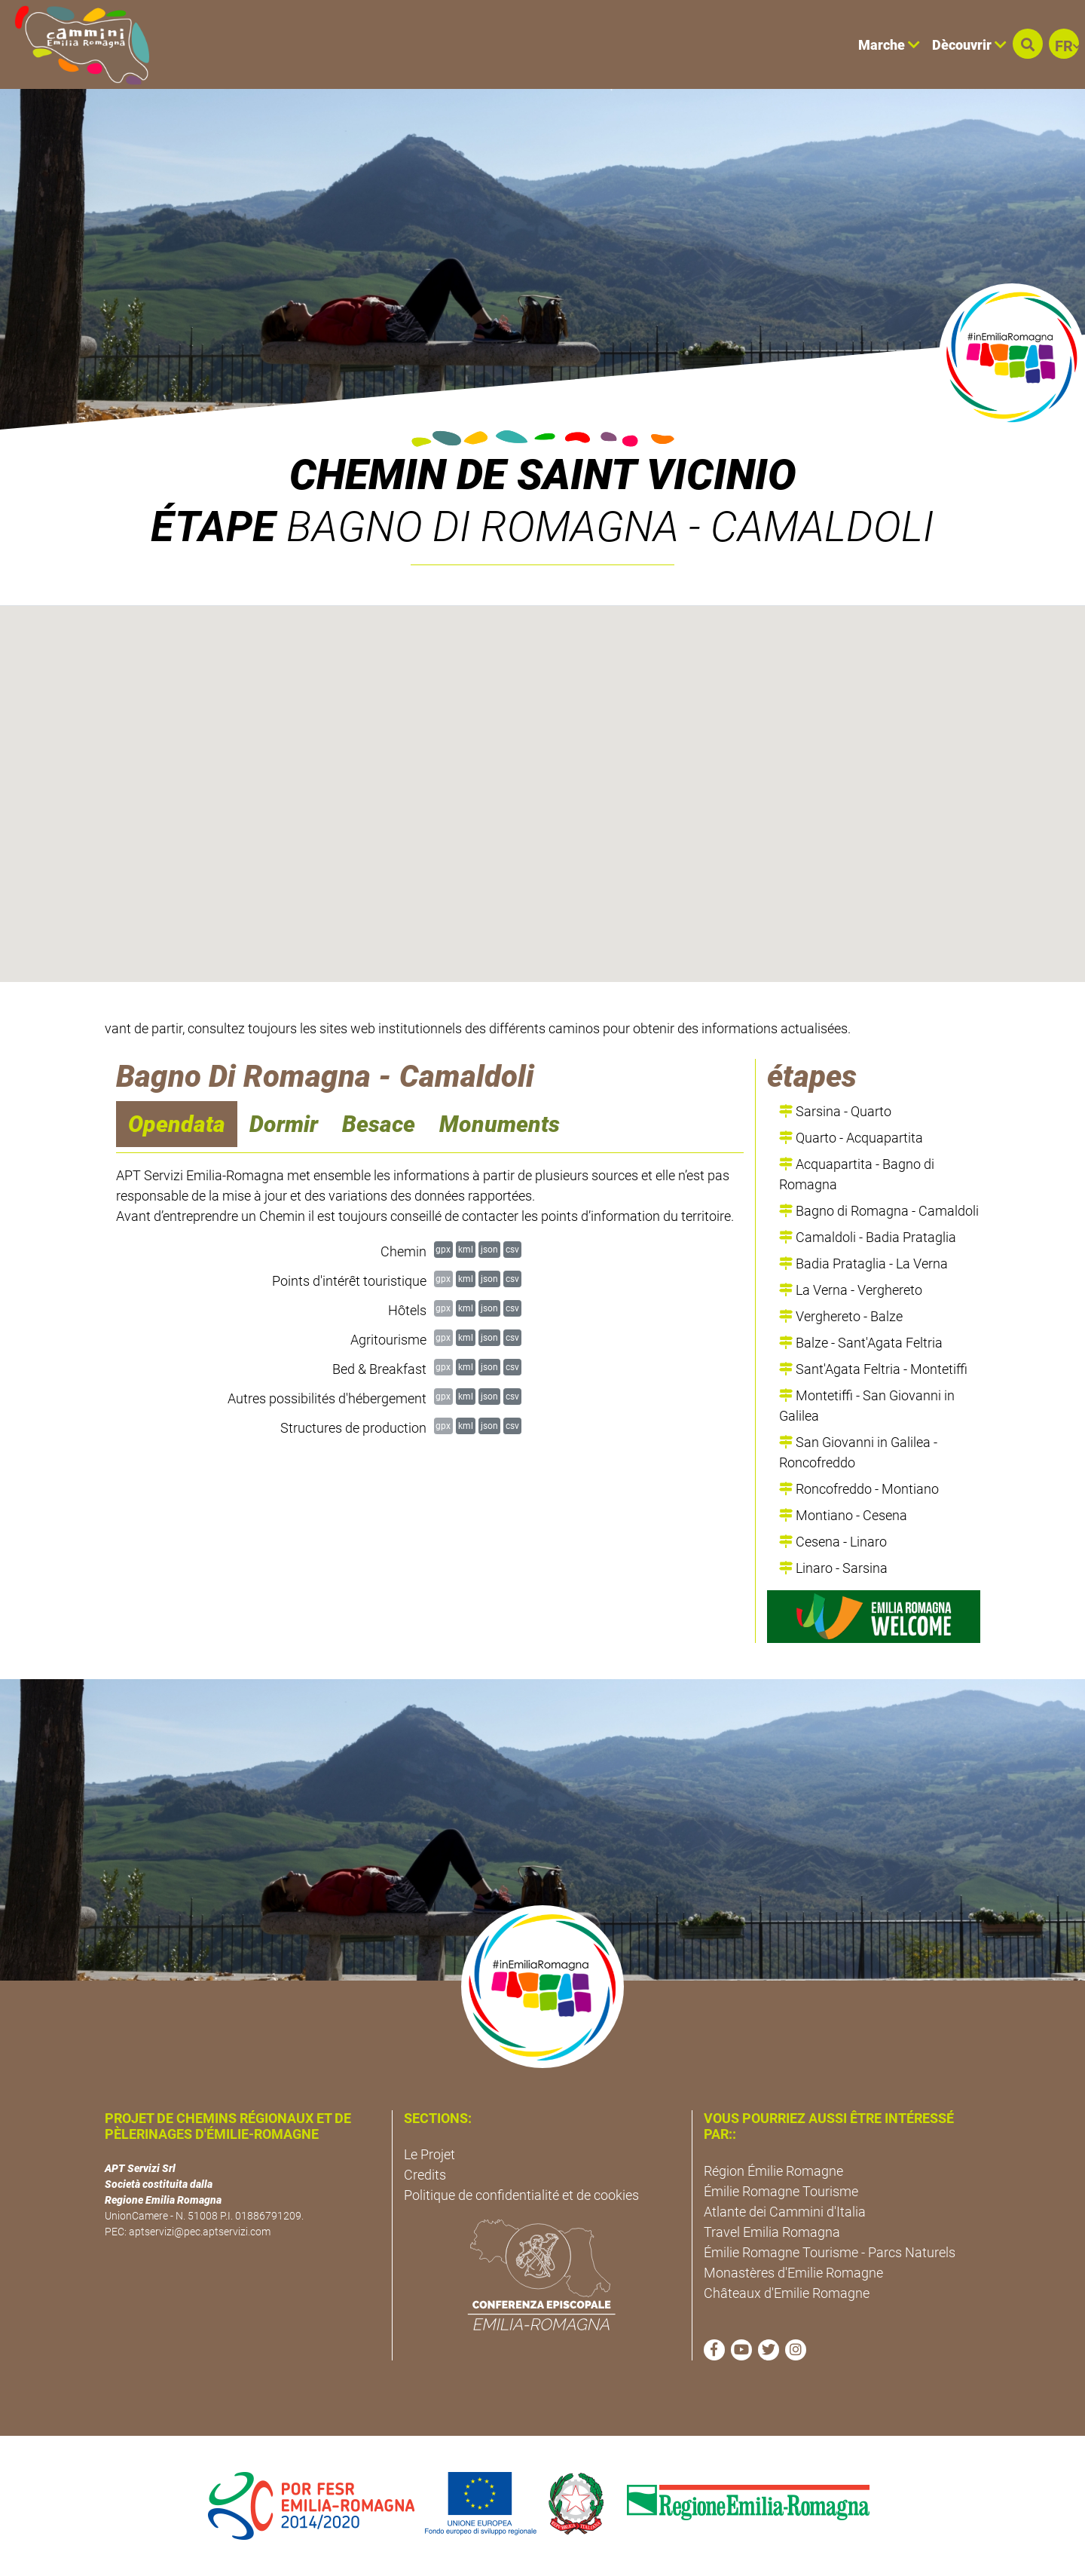 Image resolution: width=1085 pixels, height=2576 pixels. Describe the element at coordinates (781, 2191) in the screenshot. I see `Émilie Romagne Tourisme` at that location.